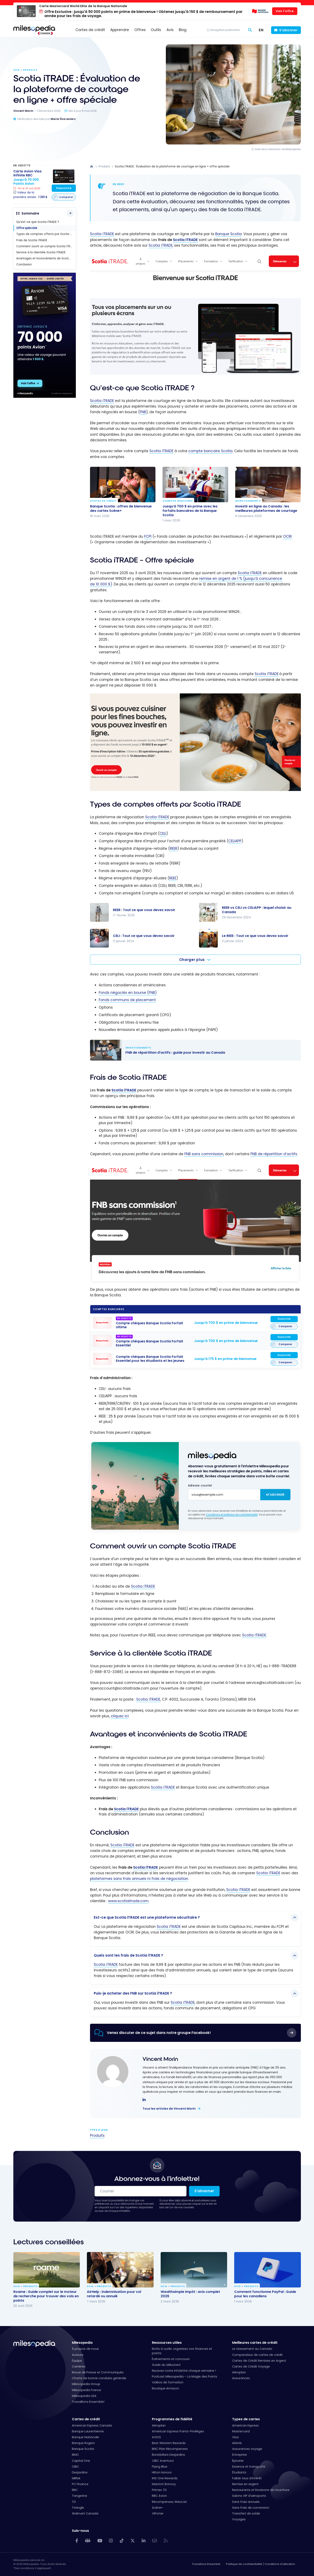  I want to click on [rbc avion - 300x600 - fr], so click(44, 396).